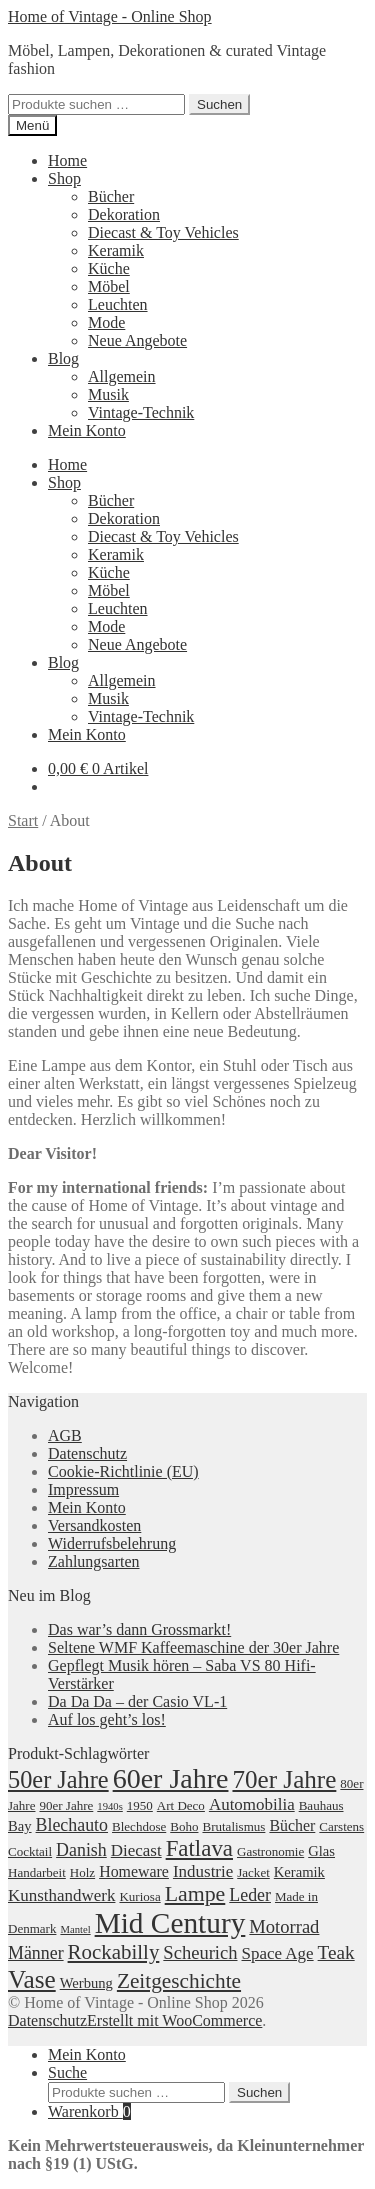 The height and width of the screenshot is (2189, 375). What do you see at coordinates (200, 1952) in the screenshot?
I see `Scheurich [Scheurich (7 Produkte)]` at bounding box center [200, 1952].